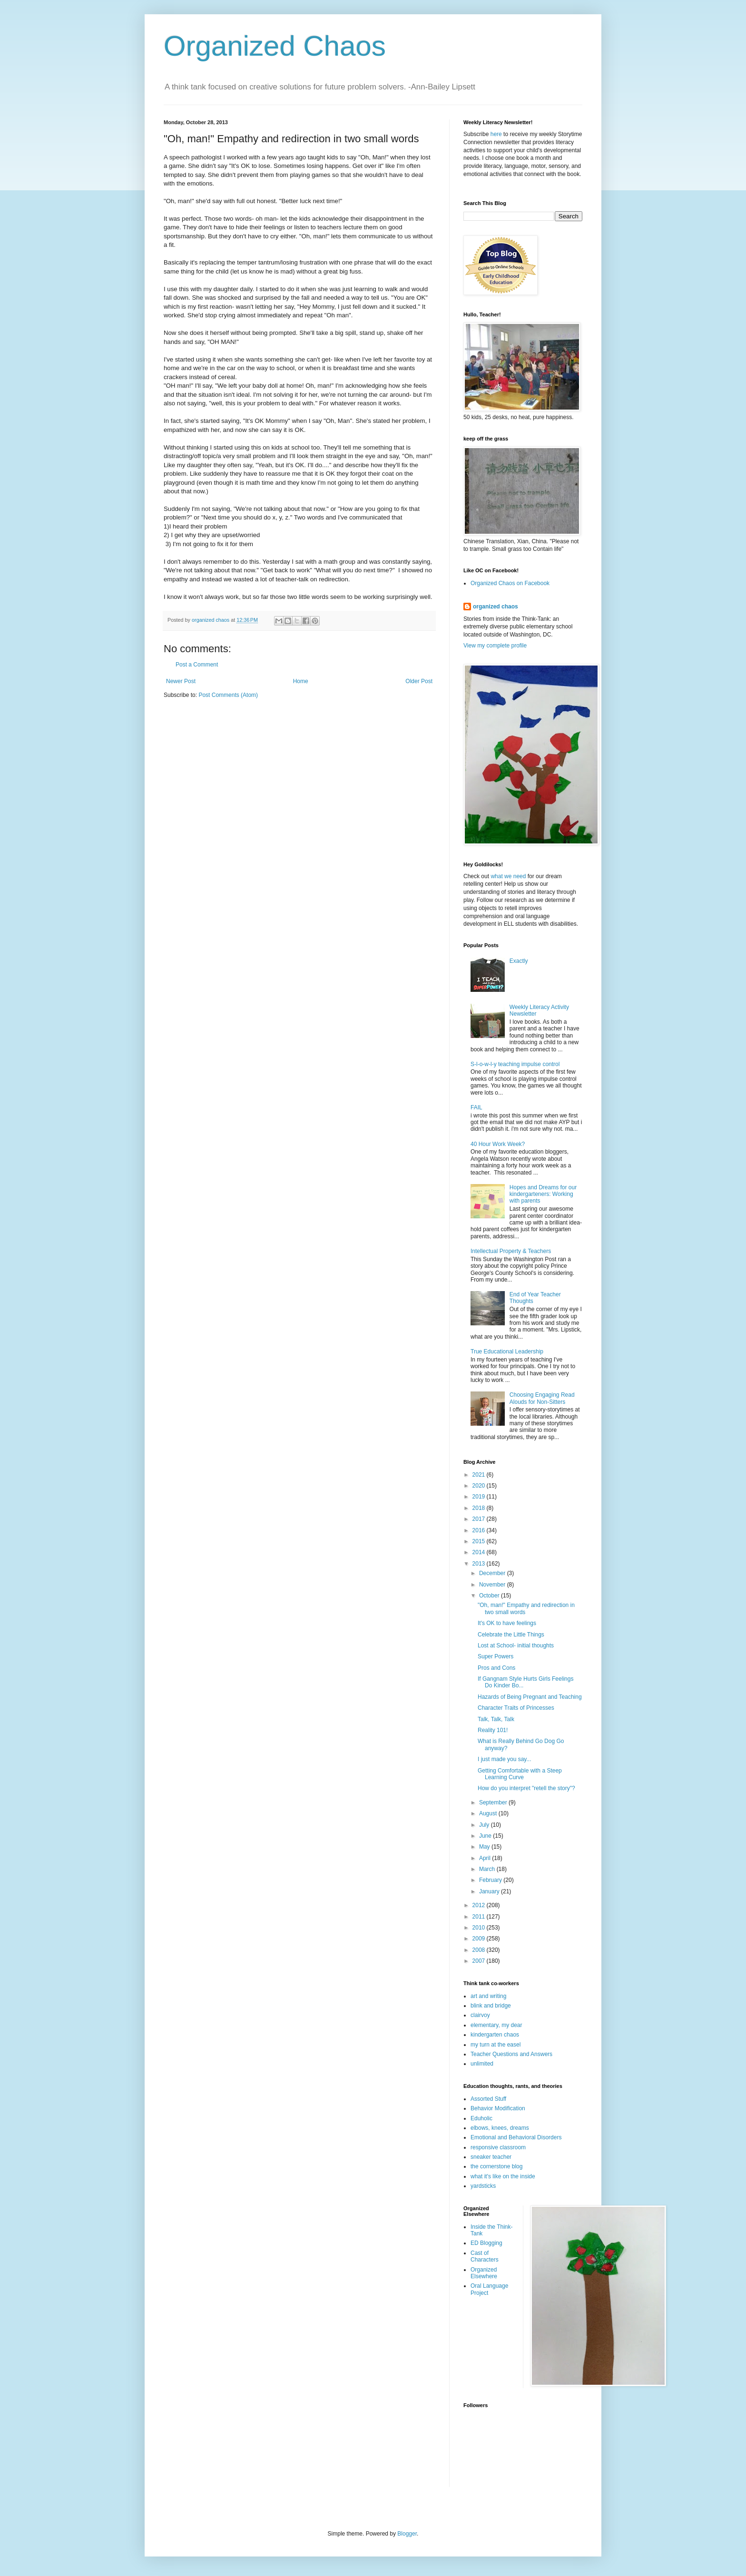  Describe the element at coordinates (479, 1530) in the screenshot. I see `2016` at that location.